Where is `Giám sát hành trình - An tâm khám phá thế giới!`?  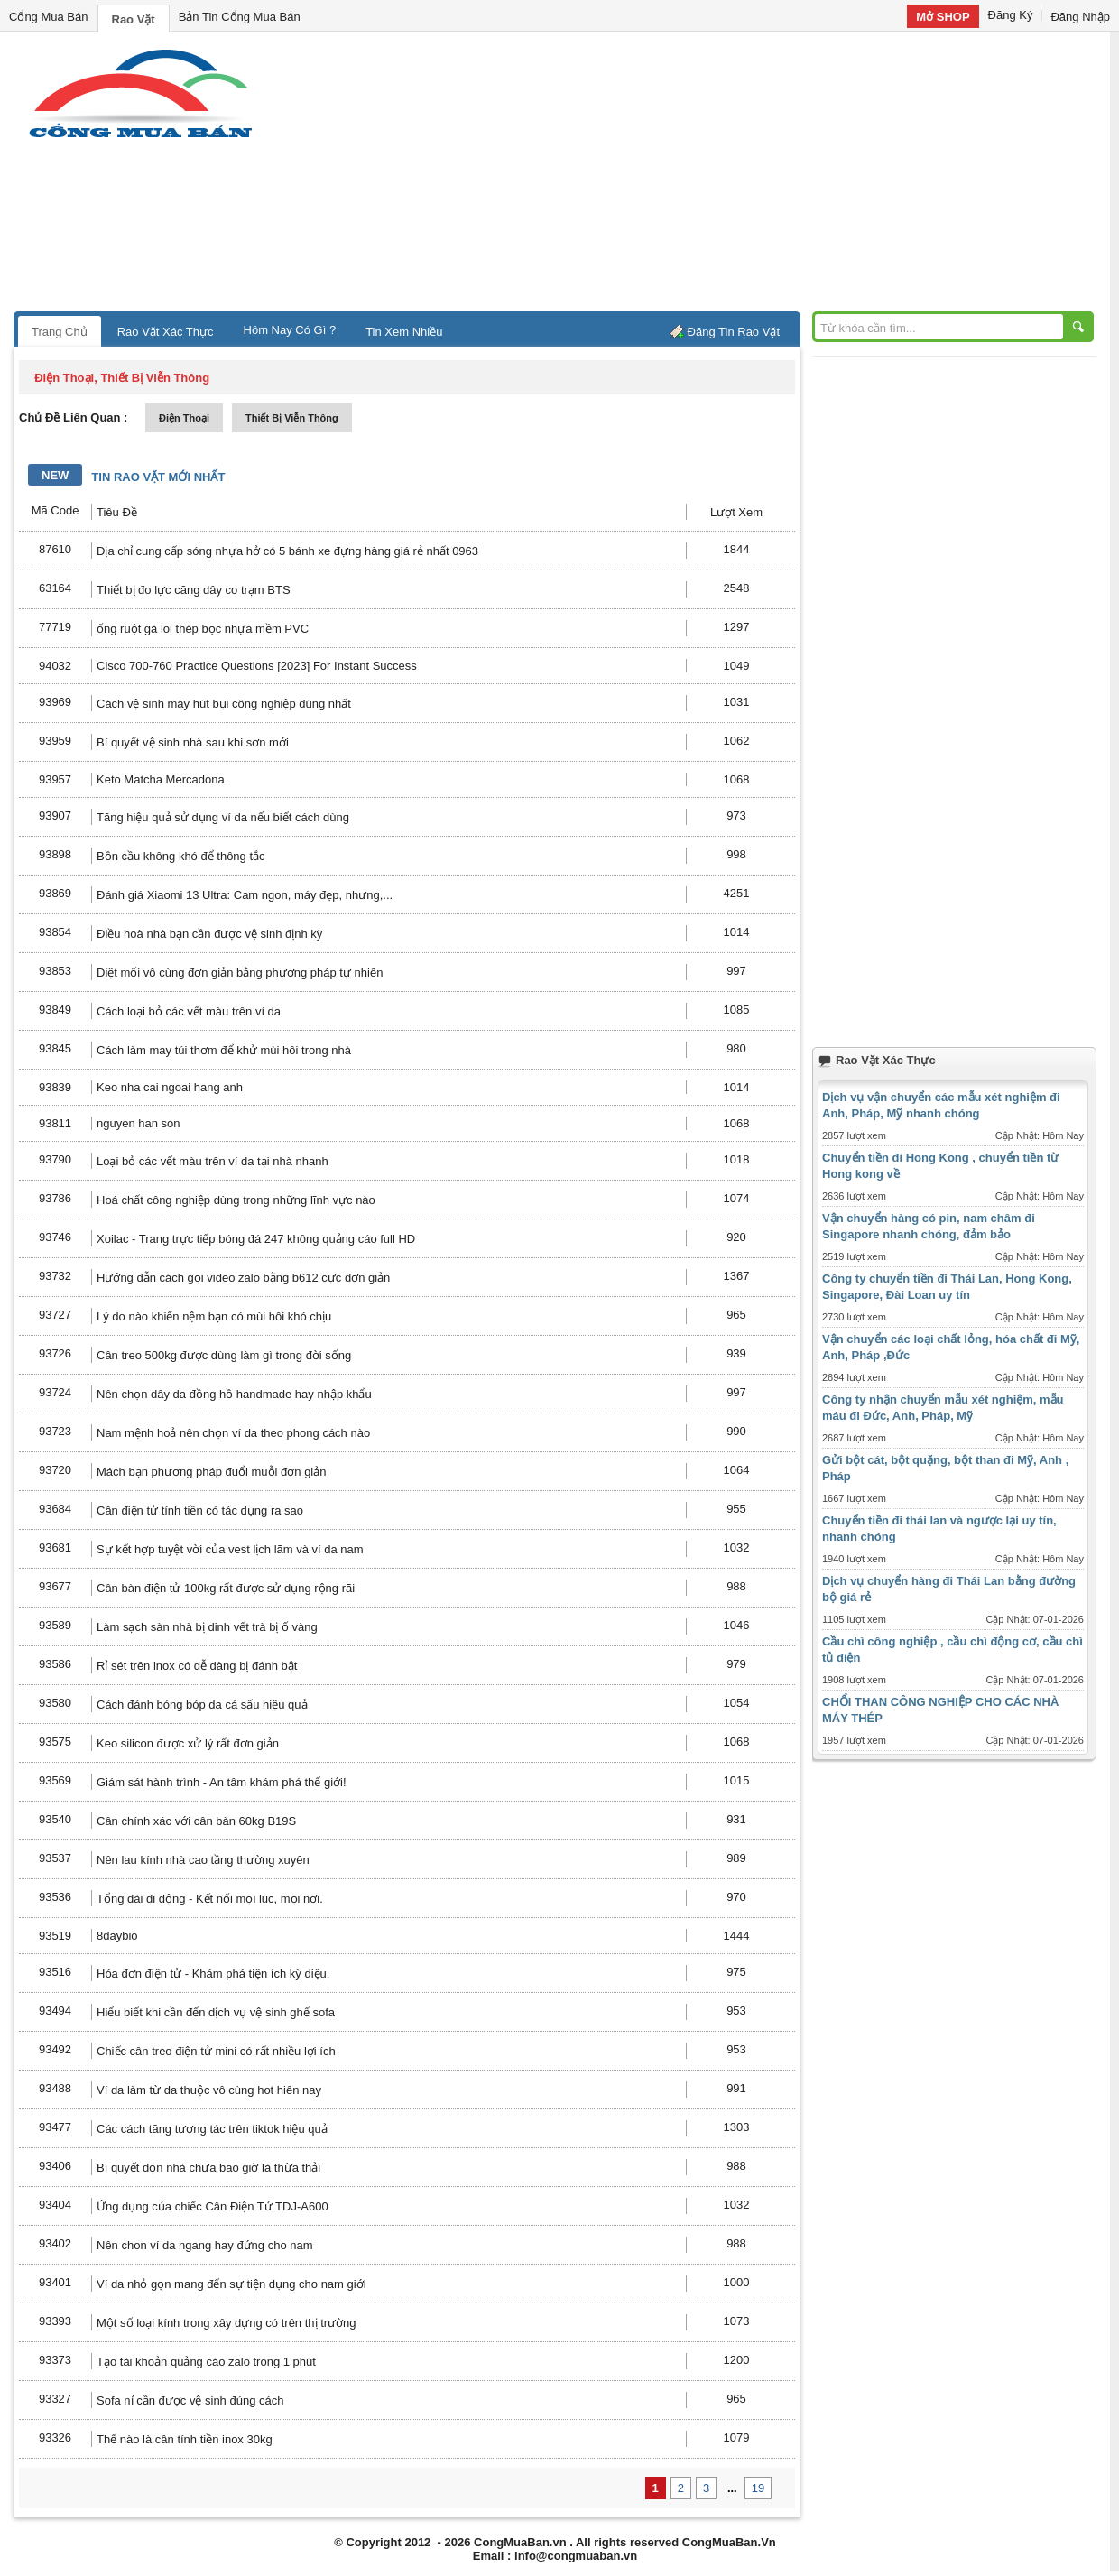 Giám sát hành trình - An tâm khám phá thế giới! is located at coordinates (222, 1782).